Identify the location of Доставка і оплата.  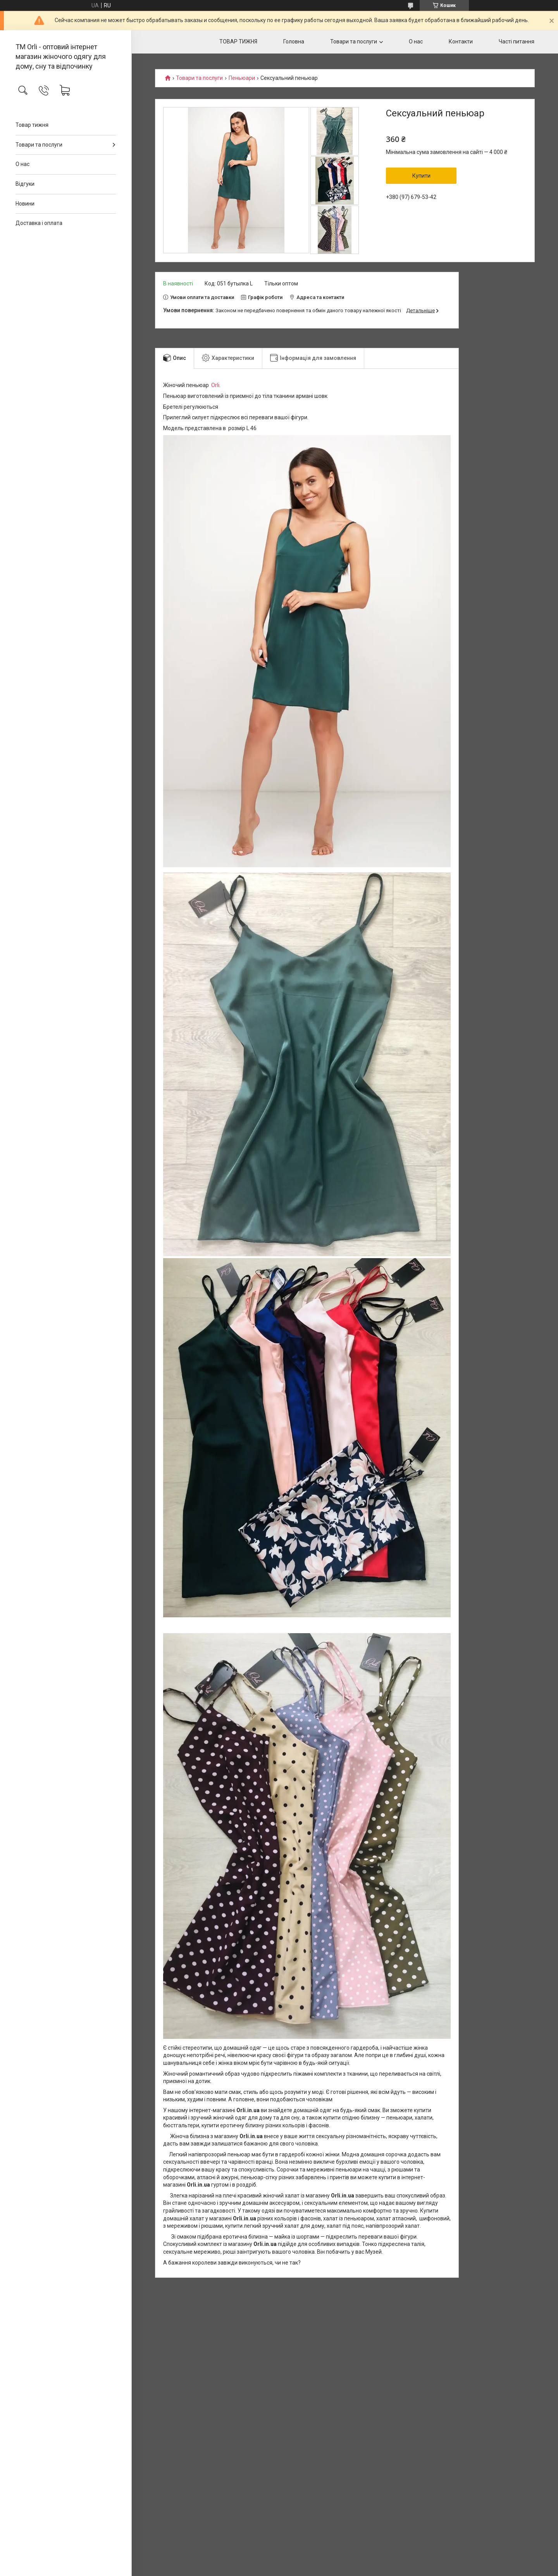
(39, 223).